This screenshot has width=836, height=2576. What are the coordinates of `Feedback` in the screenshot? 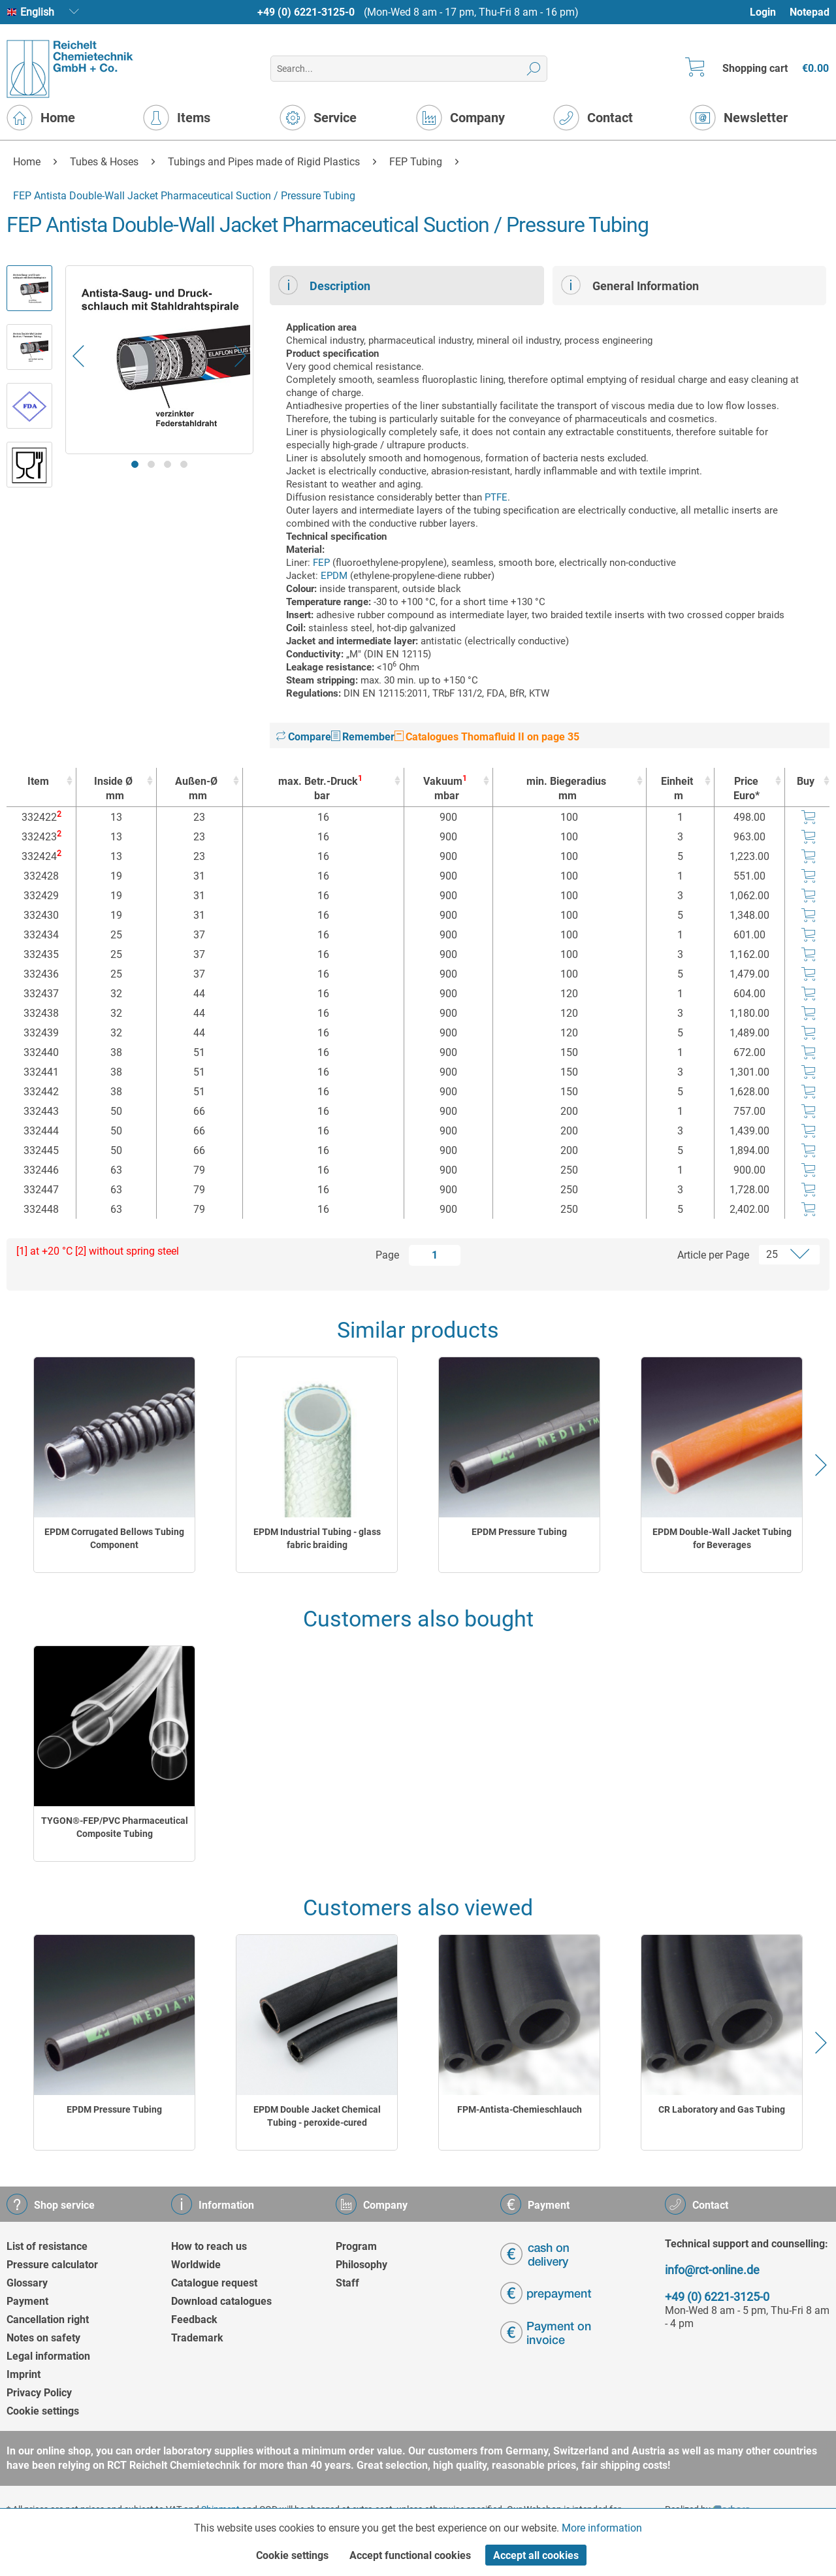 It's located at (194, 2319).